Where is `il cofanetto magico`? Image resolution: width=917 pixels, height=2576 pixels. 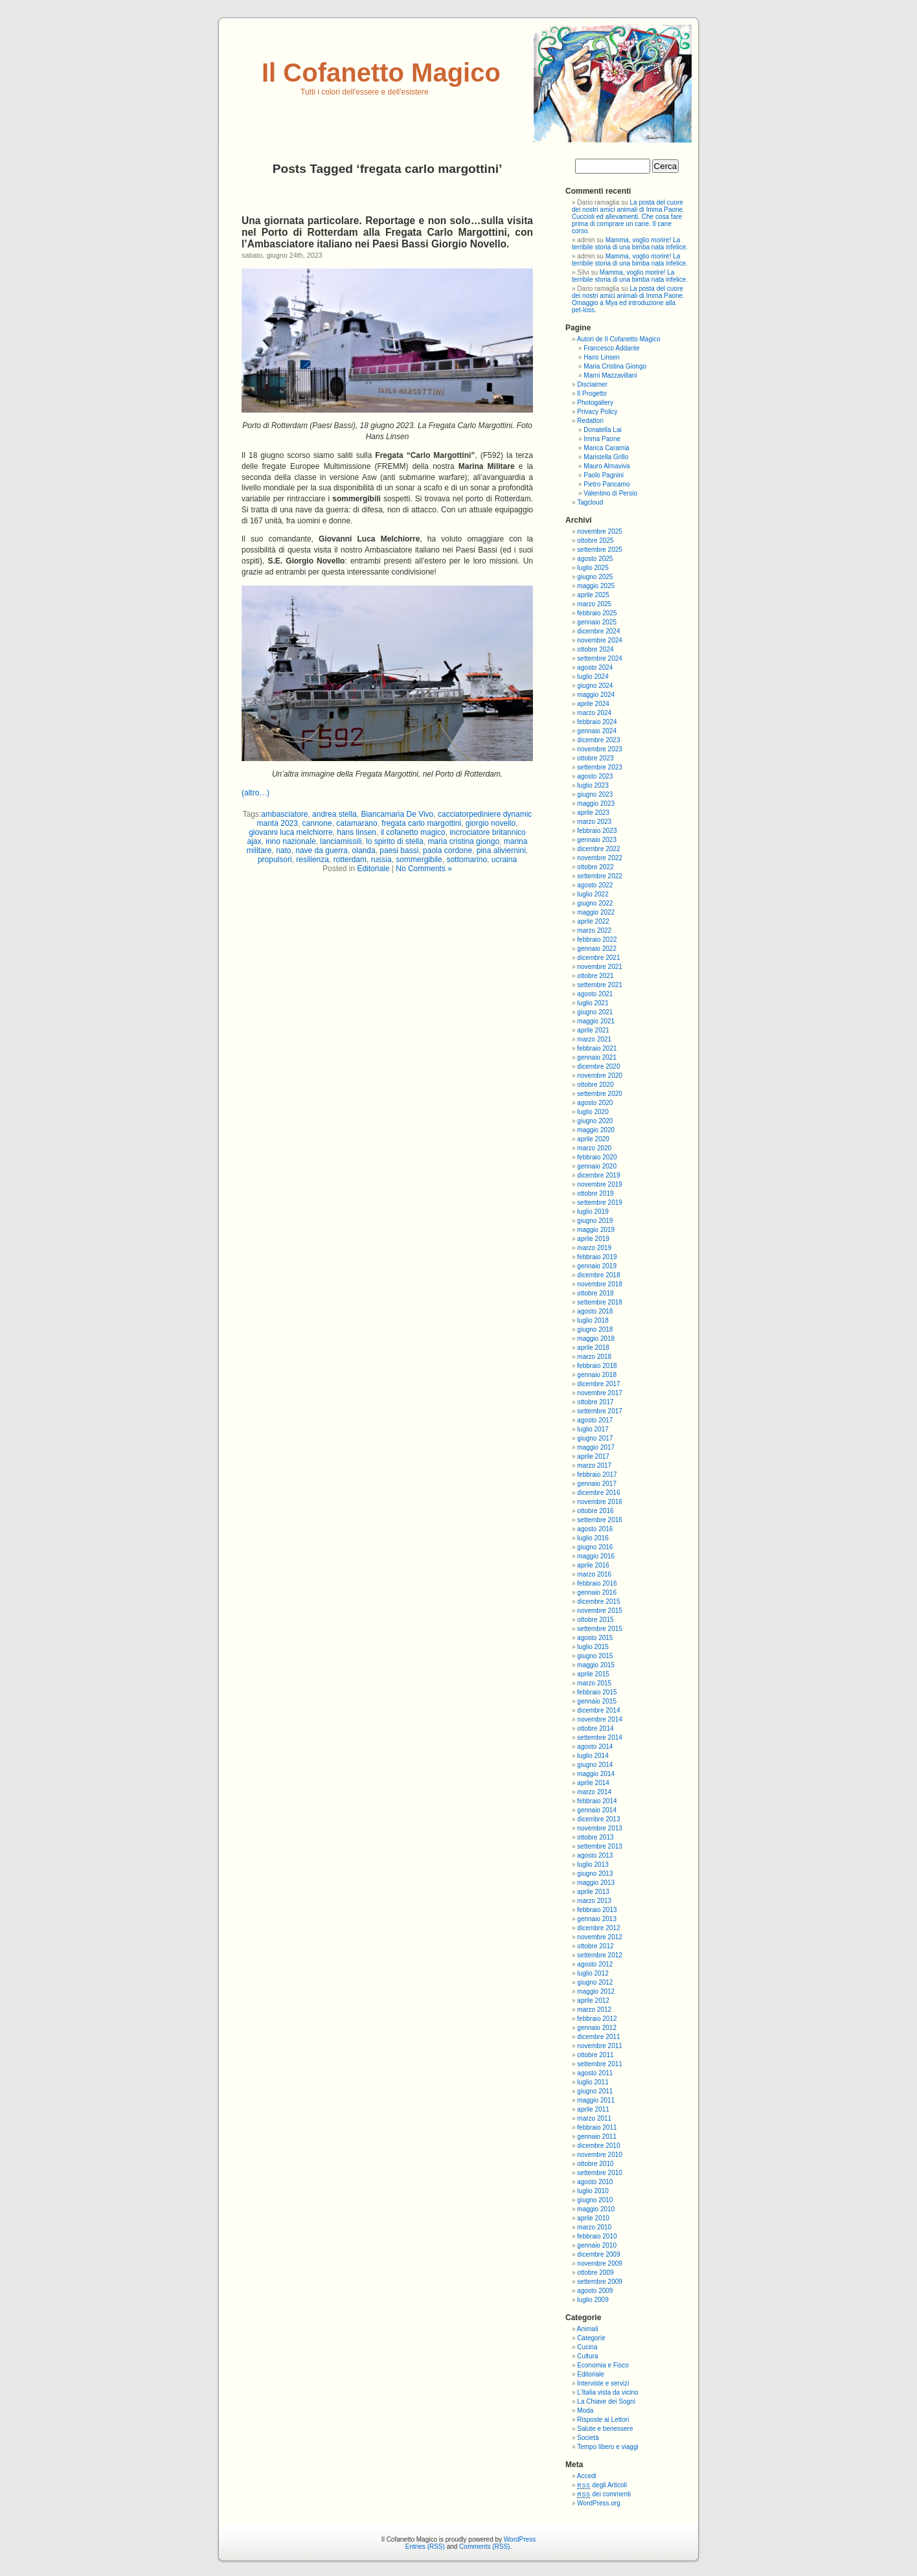
il cofanetto magico is located at coordinates (413, 832).